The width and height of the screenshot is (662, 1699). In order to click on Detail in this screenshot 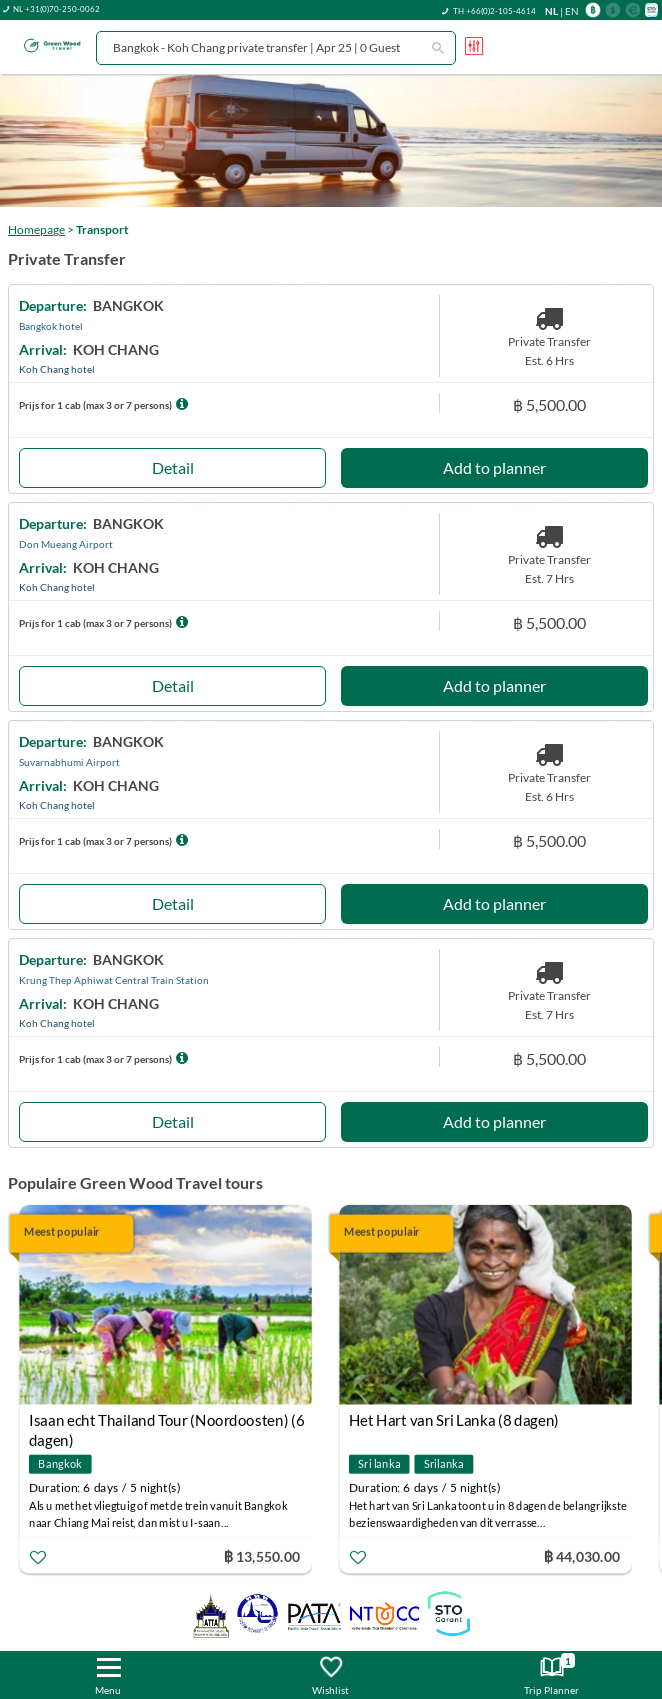, I will do `click(173, 467)`.